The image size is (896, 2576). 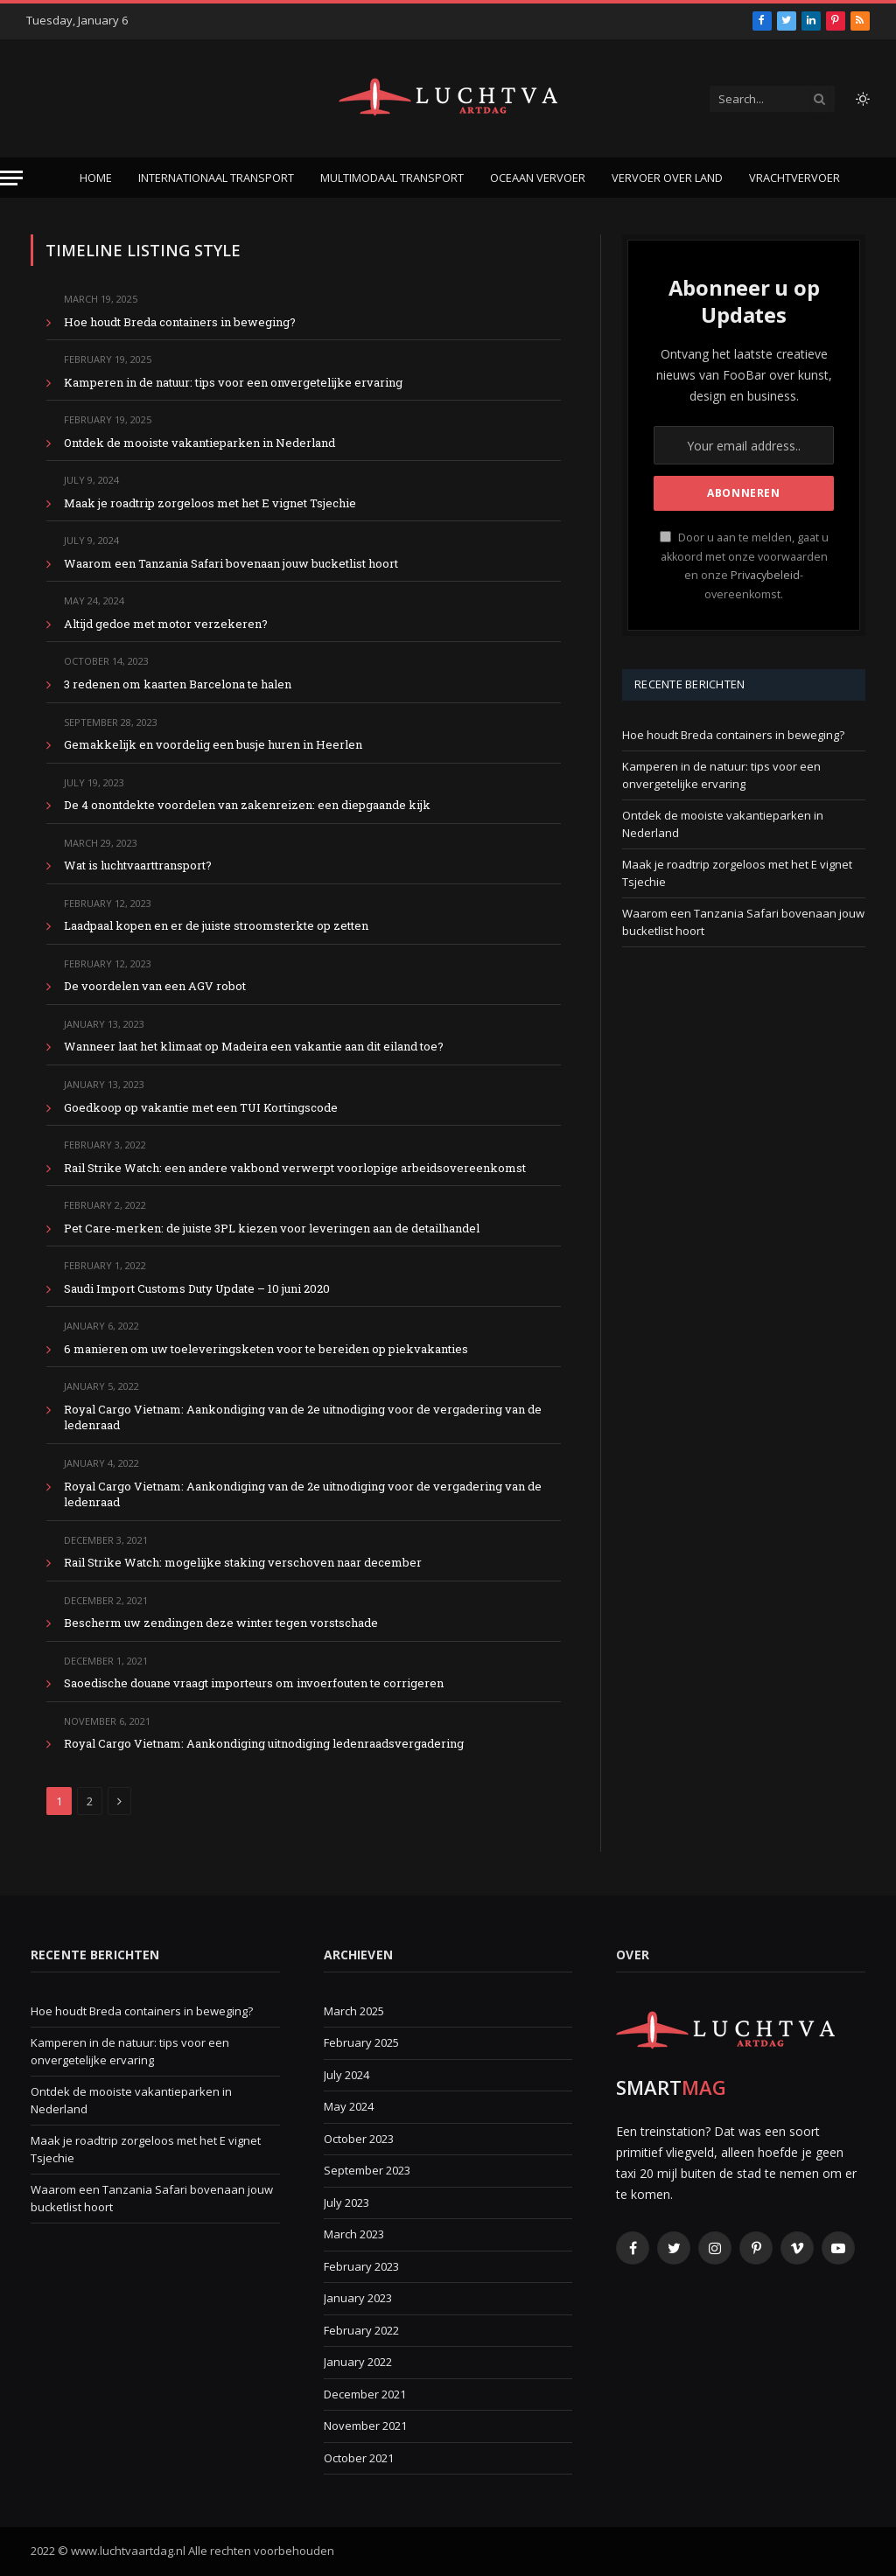 What do you see at coordinates (216, 177) in the screenshot?
I see `Internationaal transport` at bounding box center [216, 177].